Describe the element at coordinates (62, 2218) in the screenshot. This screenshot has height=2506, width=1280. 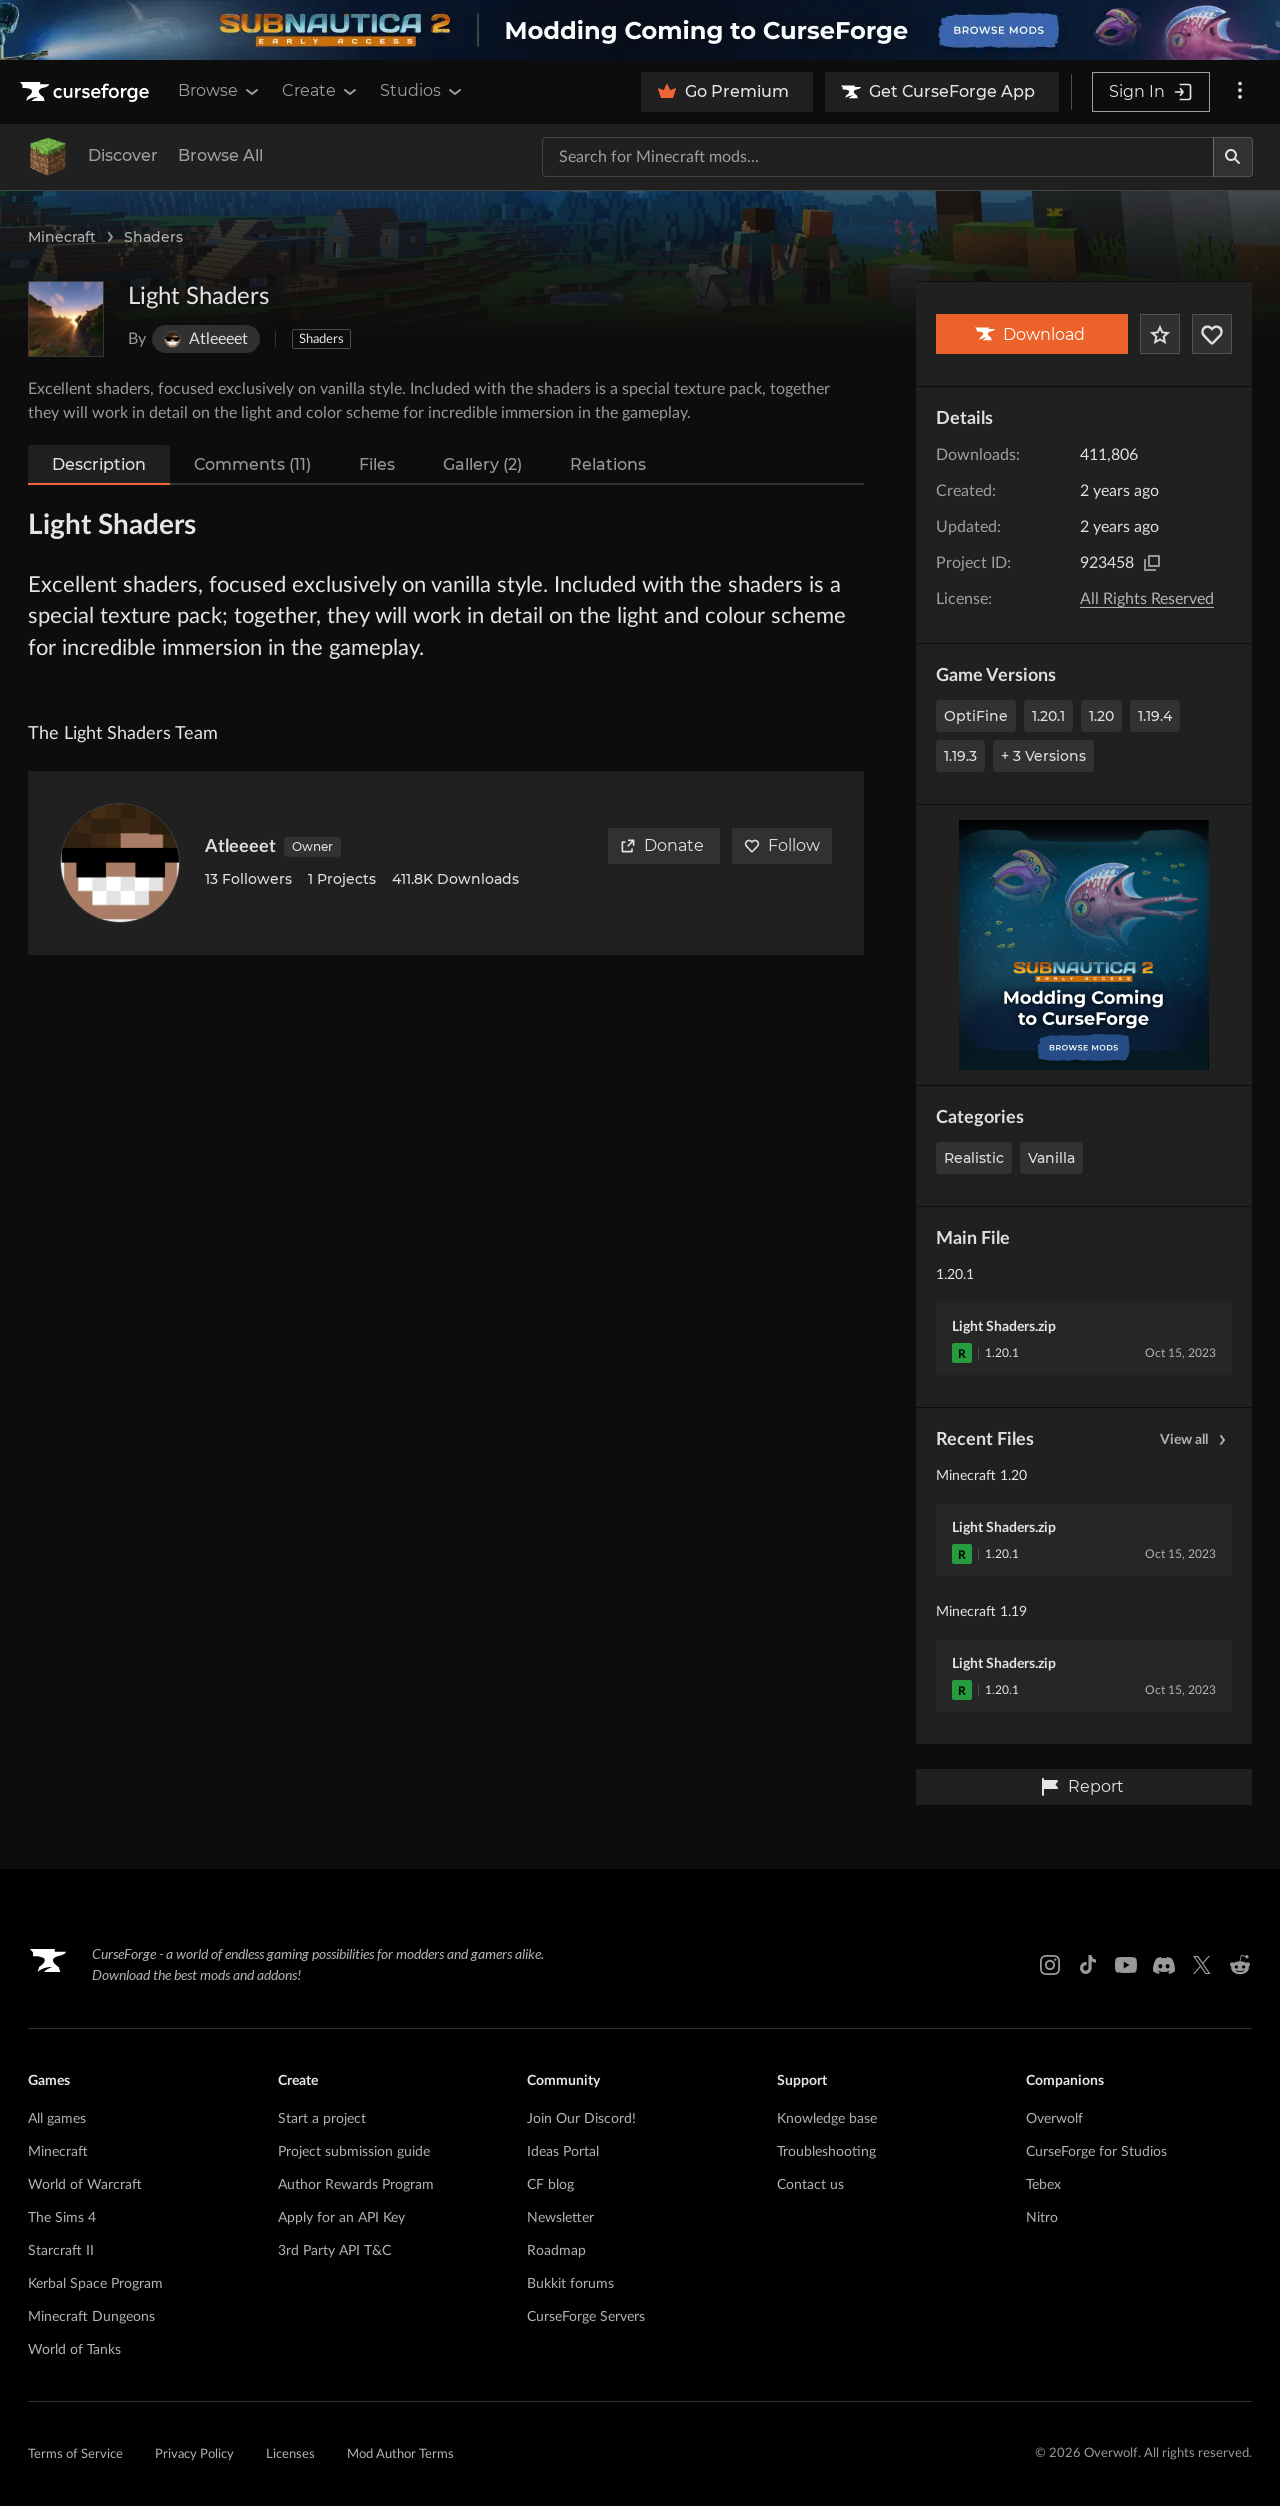
I see `The Sims 4` at that location.